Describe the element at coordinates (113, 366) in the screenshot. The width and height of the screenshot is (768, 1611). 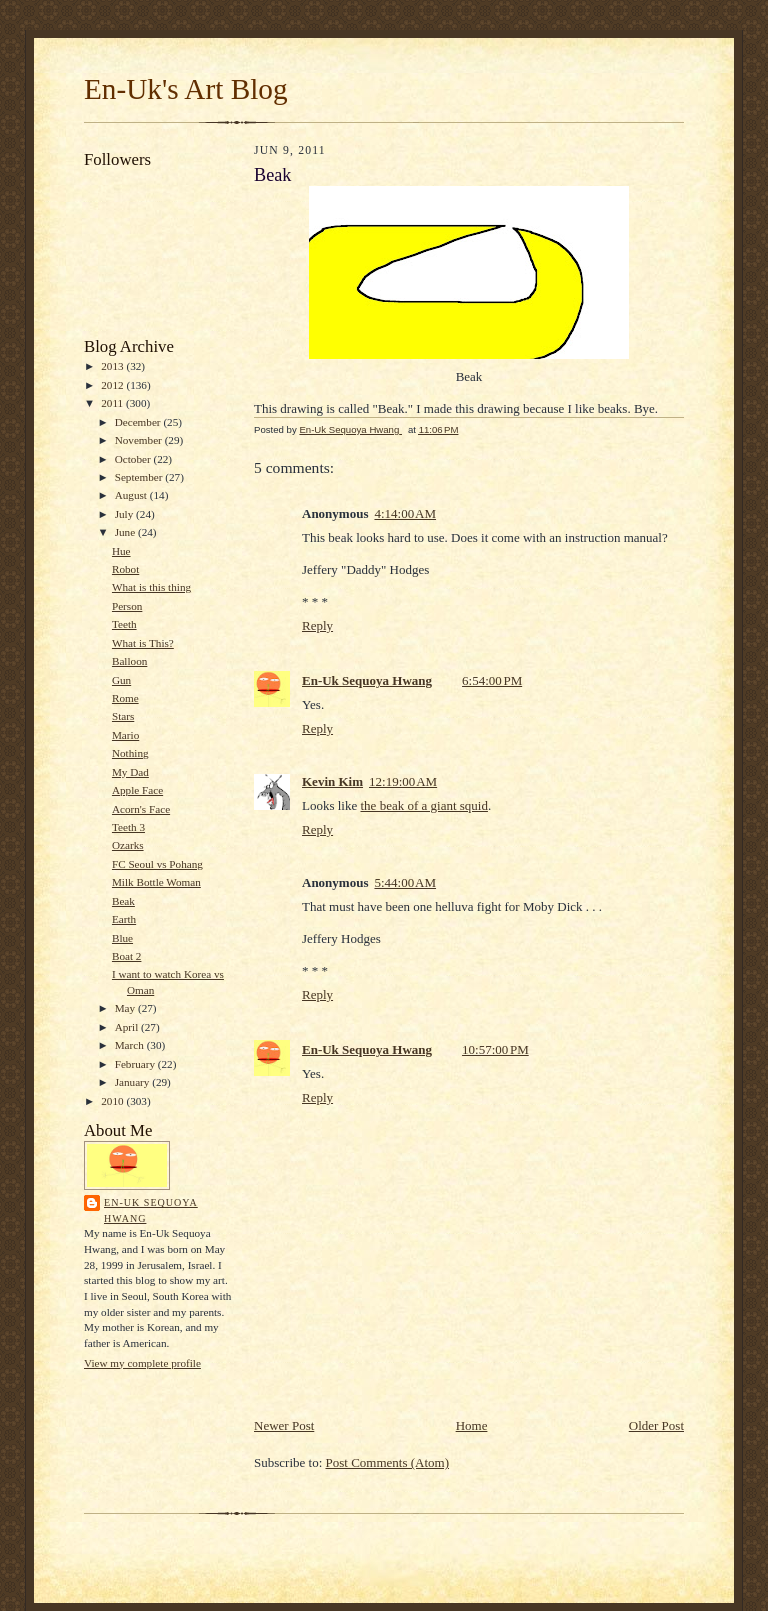
I see `2013` at that location.